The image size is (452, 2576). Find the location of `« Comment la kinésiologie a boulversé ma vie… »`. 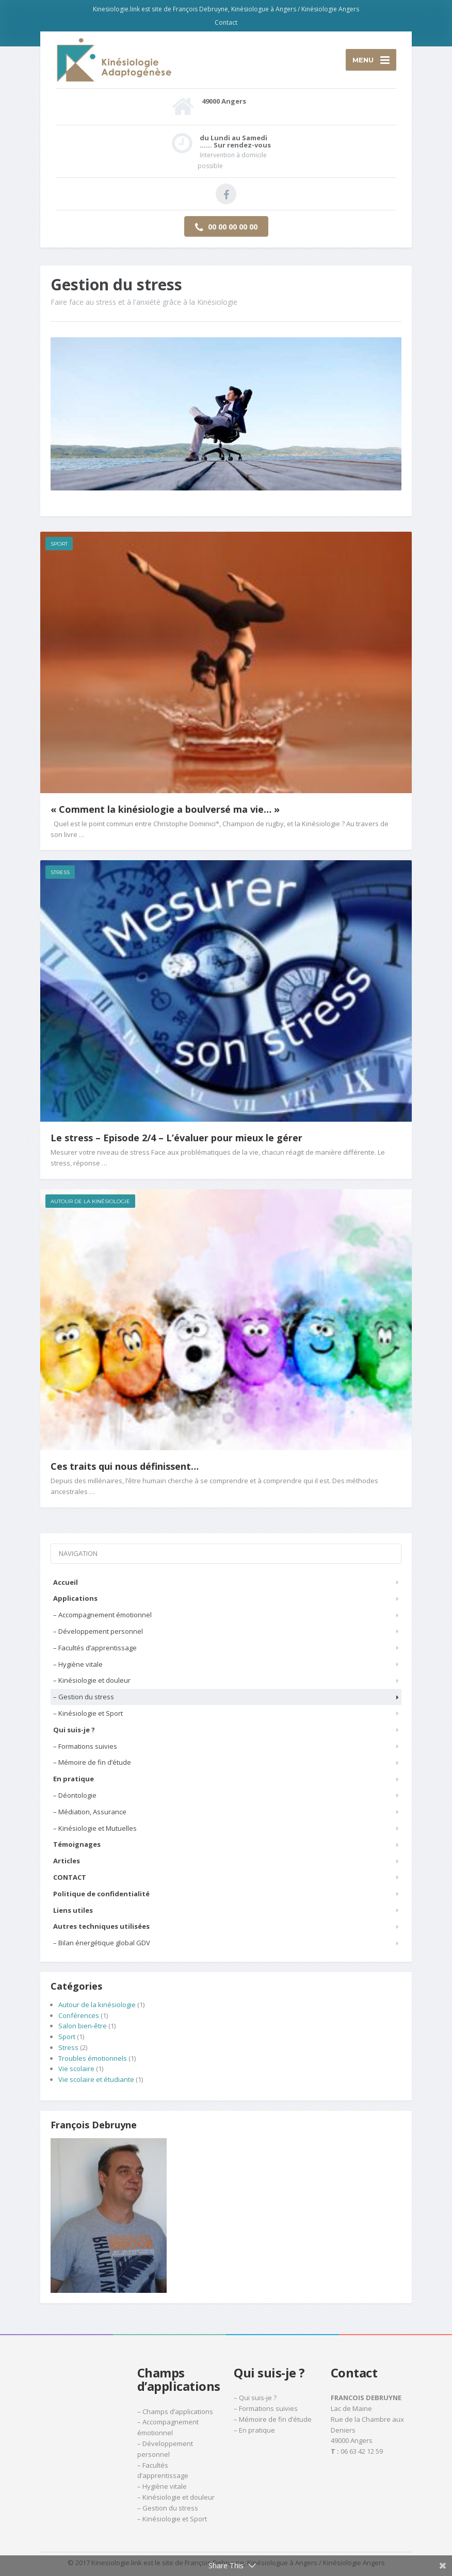

« Comment la kinésiologie a boulversé ma vie… » is located at coordinates (165, 809).